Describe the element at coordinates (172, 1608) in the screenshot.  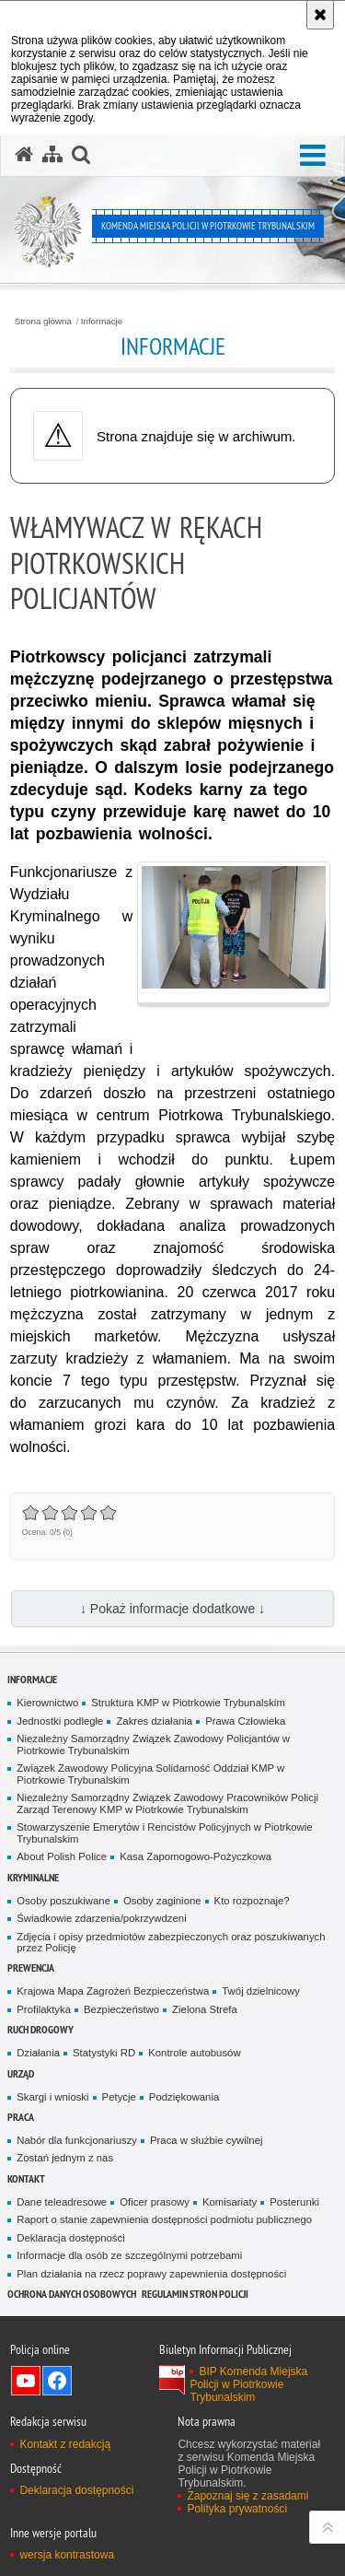
I see `↓ Pokaż informacje dodatkowe ↓ [button]` at that location.